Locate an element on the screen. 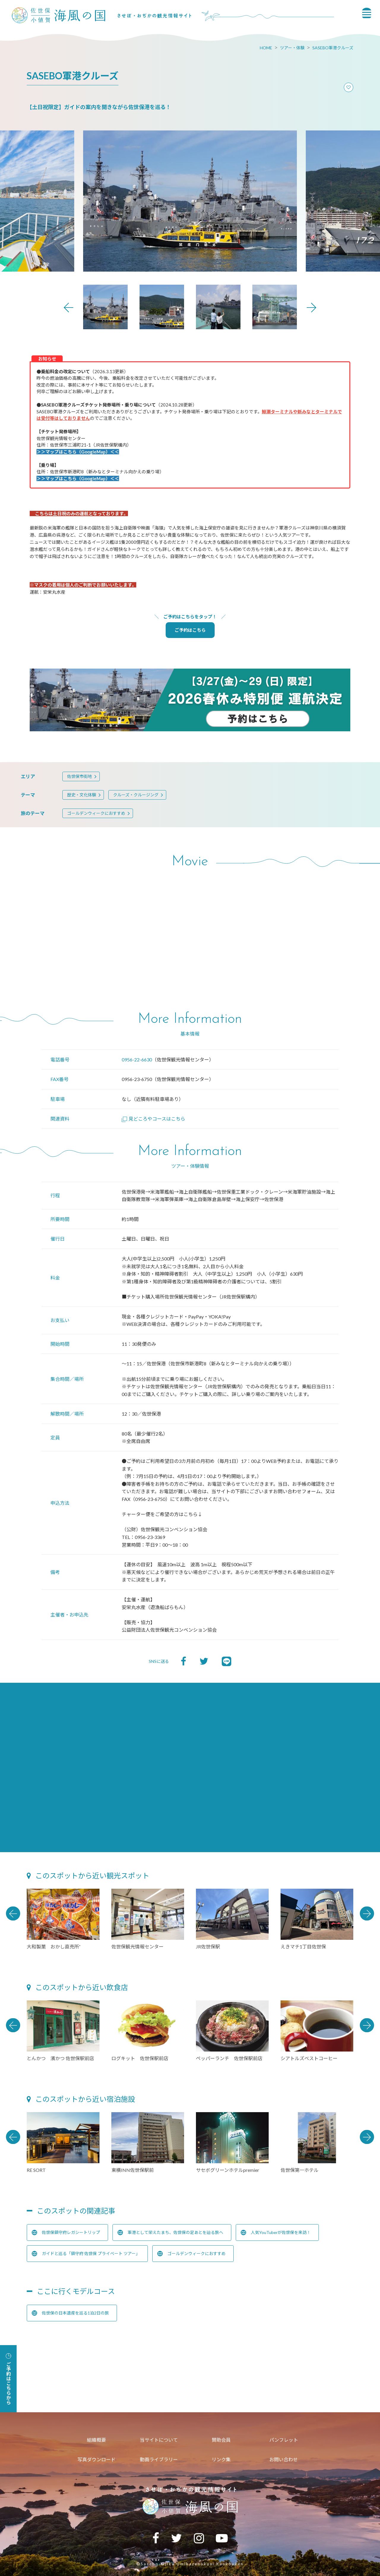  人気YouTuberが佐世保を来訪！ is located at coordinates (276, 2232).